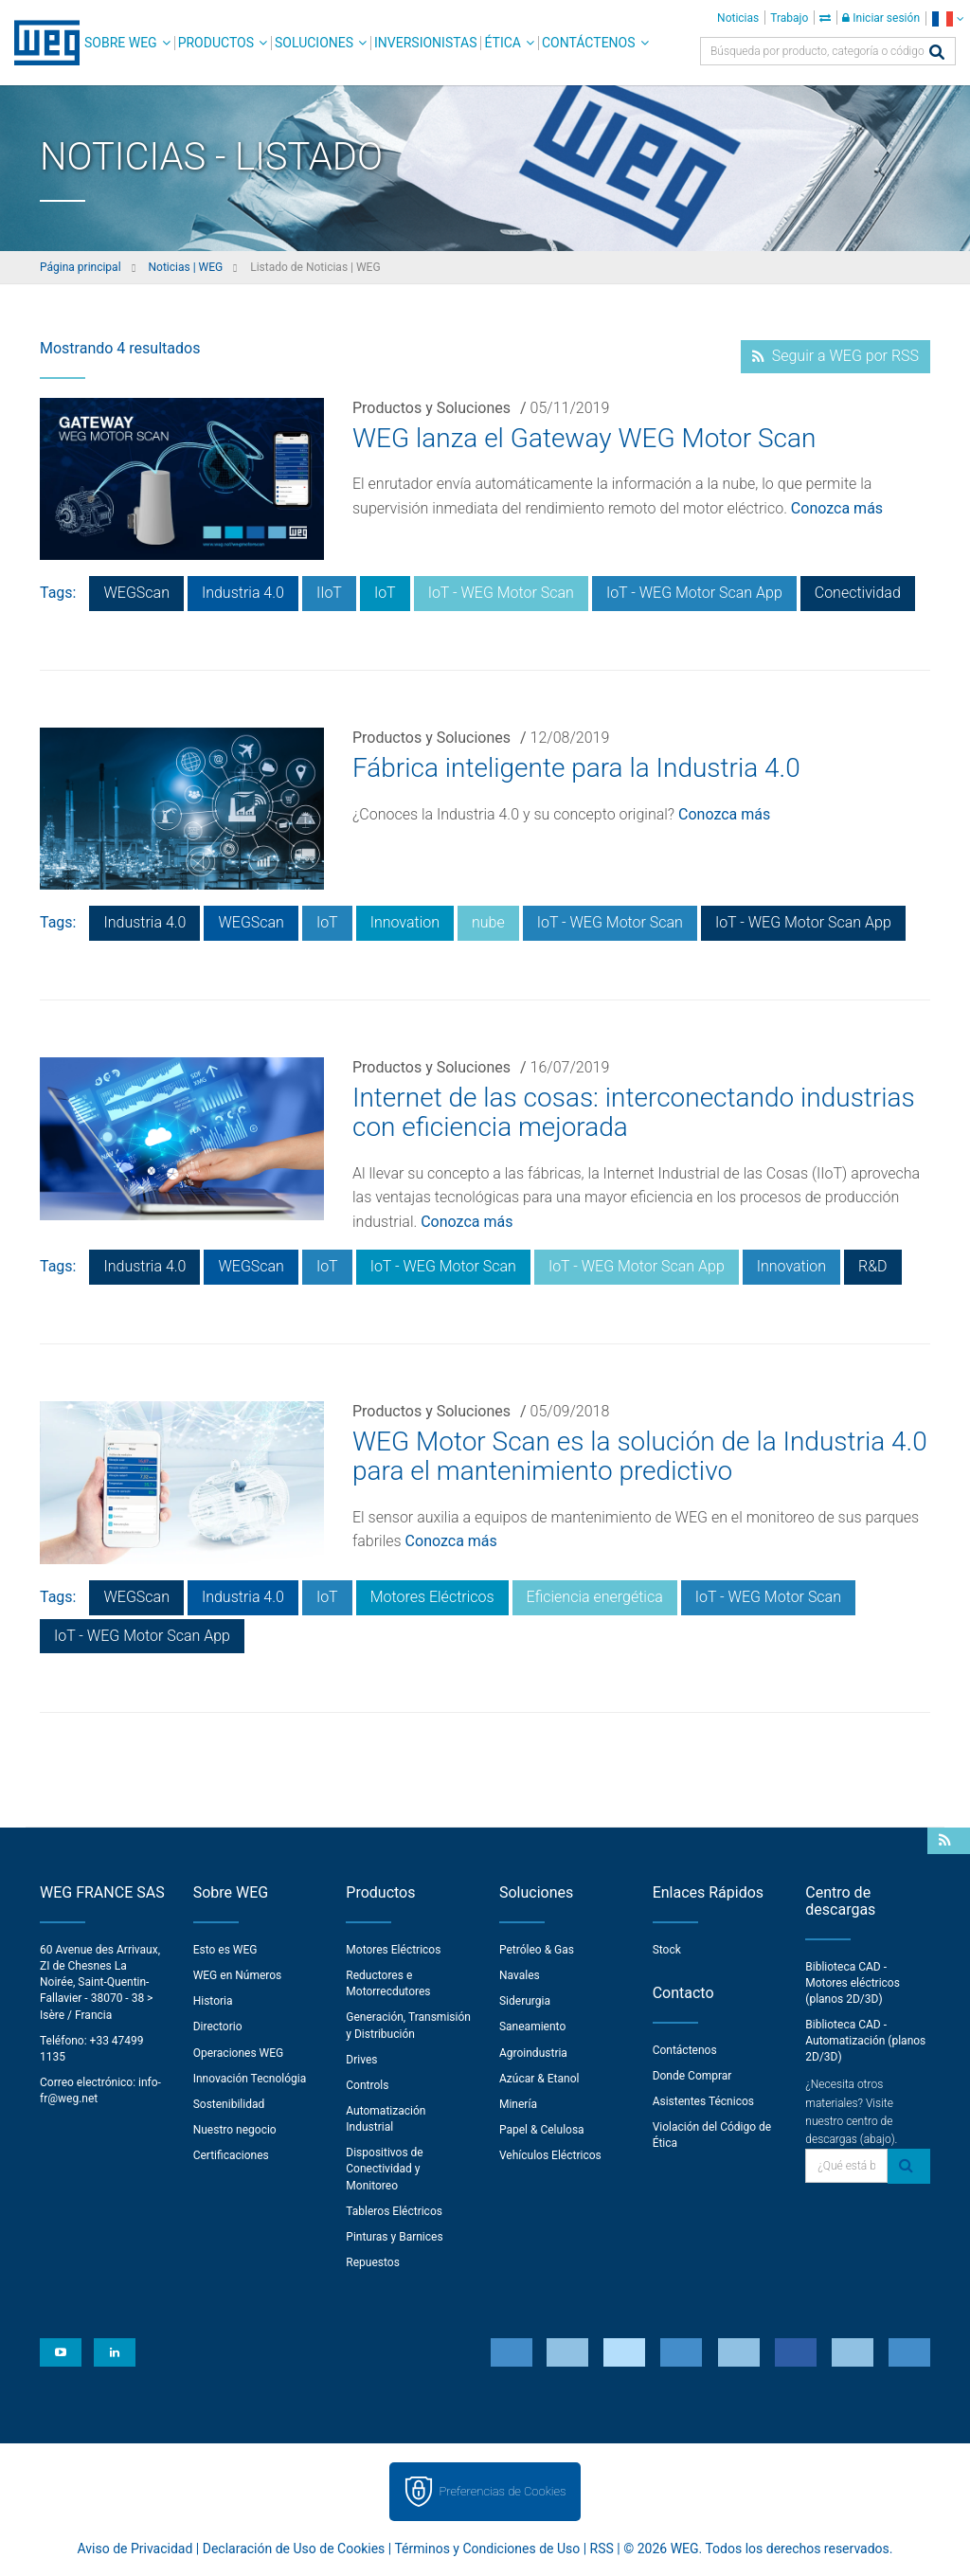 The height and width of the screenshot is (2576, 970). I want to click on RSS, so click(602, 2548).